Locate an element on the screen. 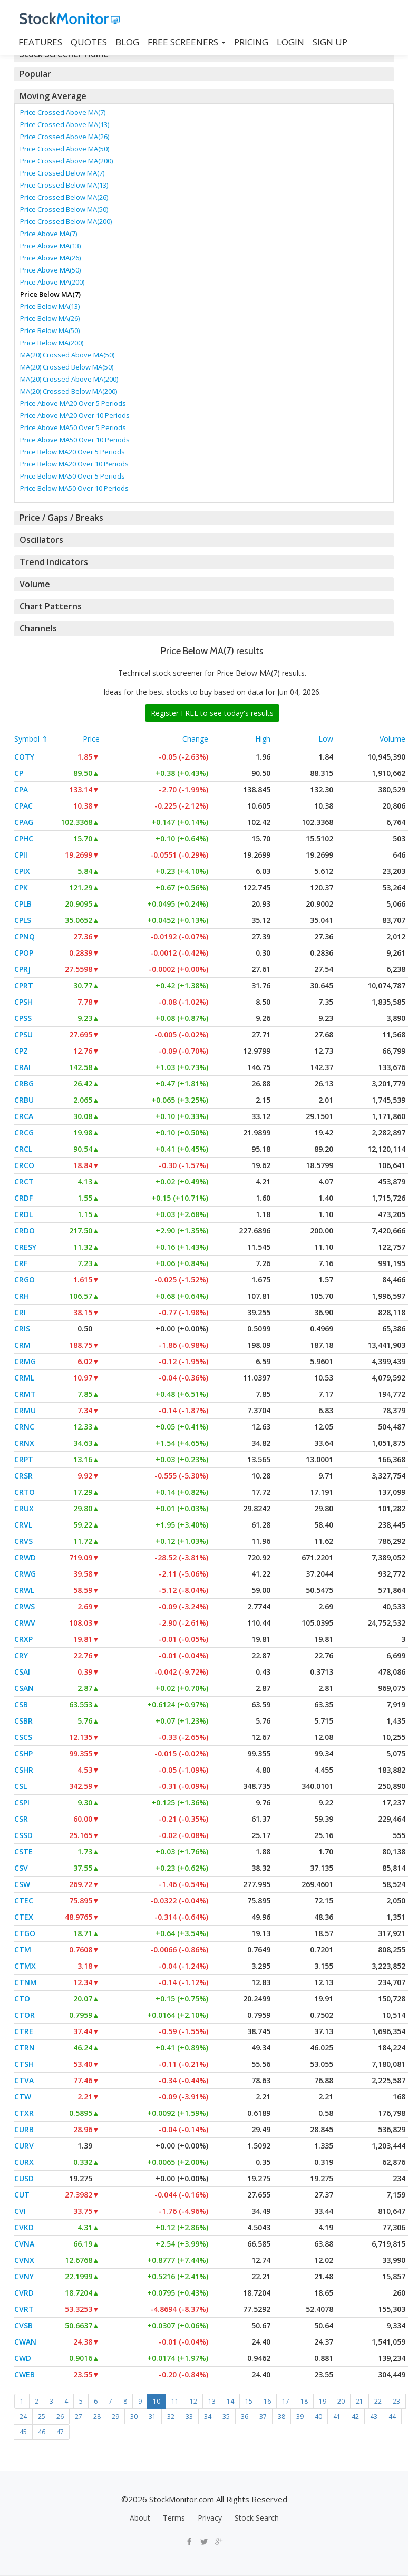  CPIX is located at coordinates (22, 871).